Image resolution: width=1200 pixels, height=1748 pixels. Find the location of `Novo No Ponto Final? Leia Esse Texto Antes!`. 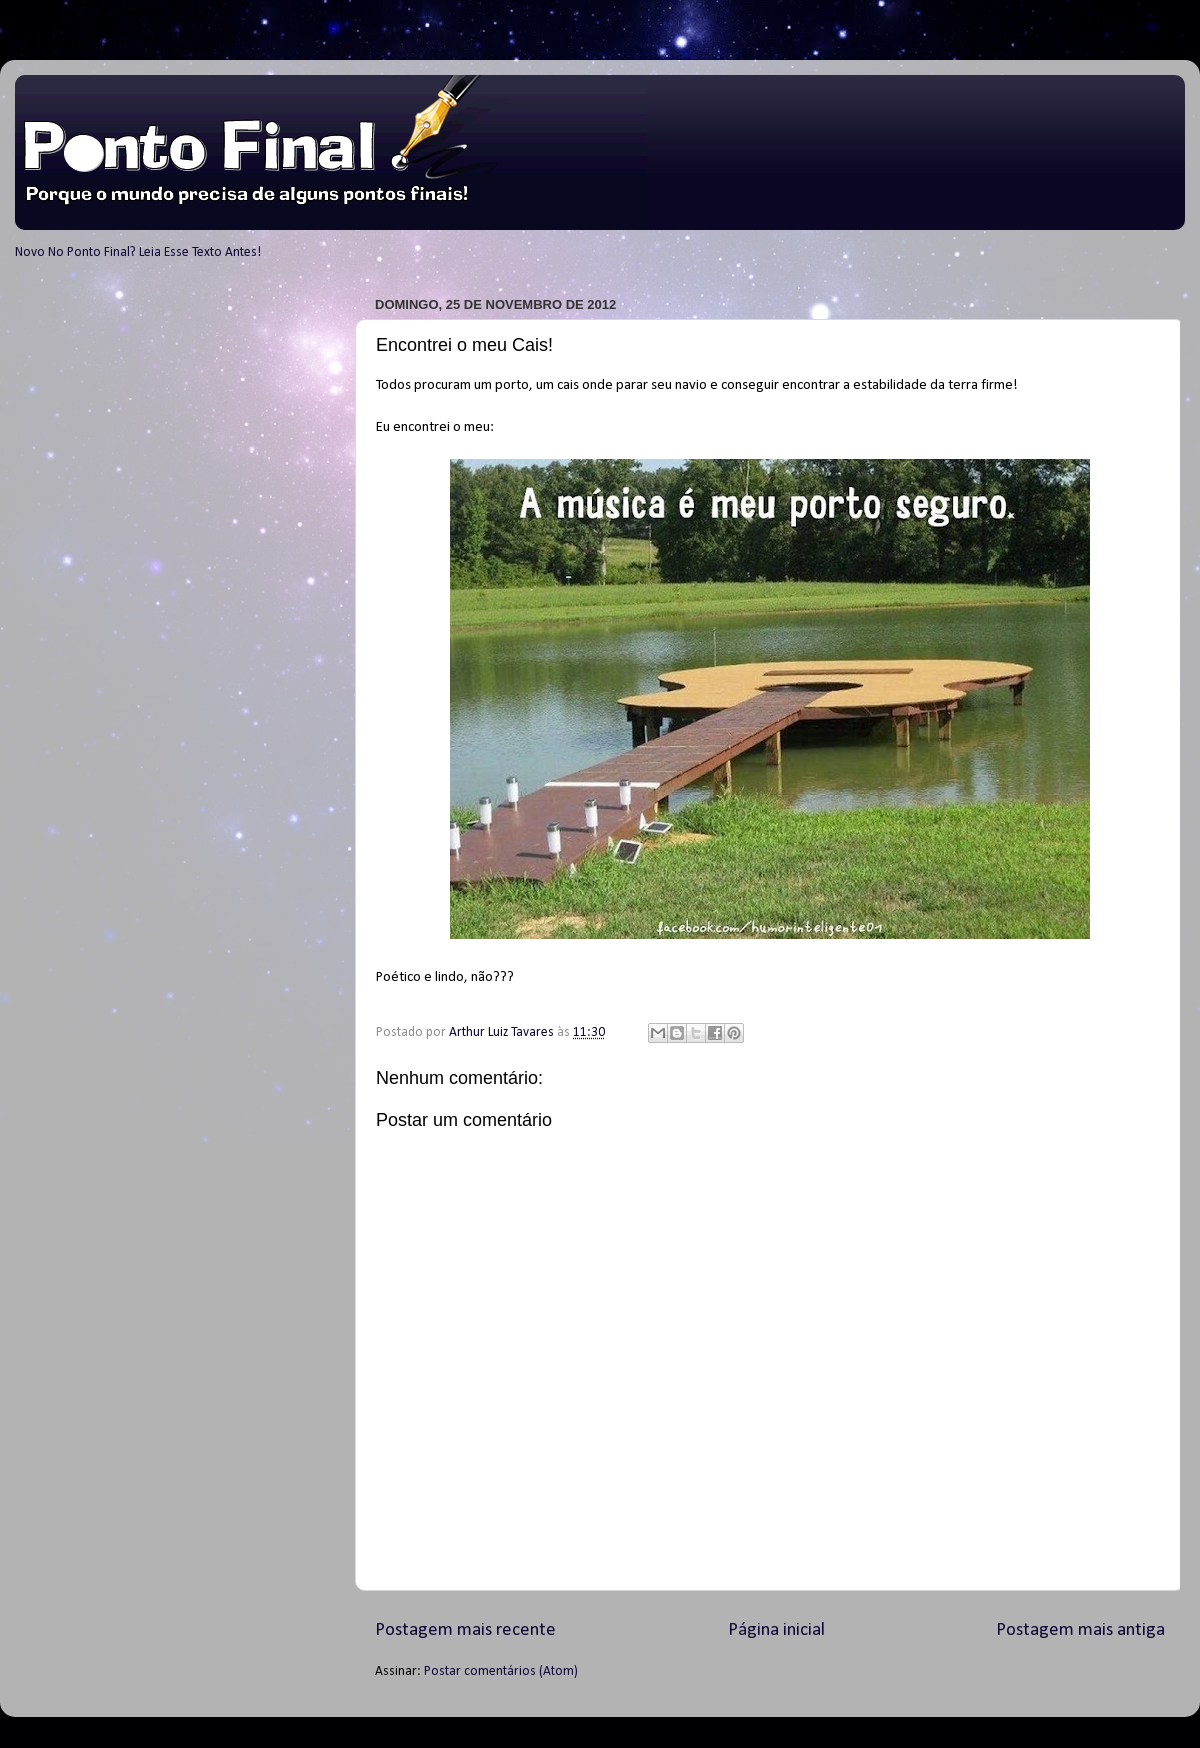

Novo No Ponto Final? Leia Esse Texto Antes! is located at coordinates (138, 252).